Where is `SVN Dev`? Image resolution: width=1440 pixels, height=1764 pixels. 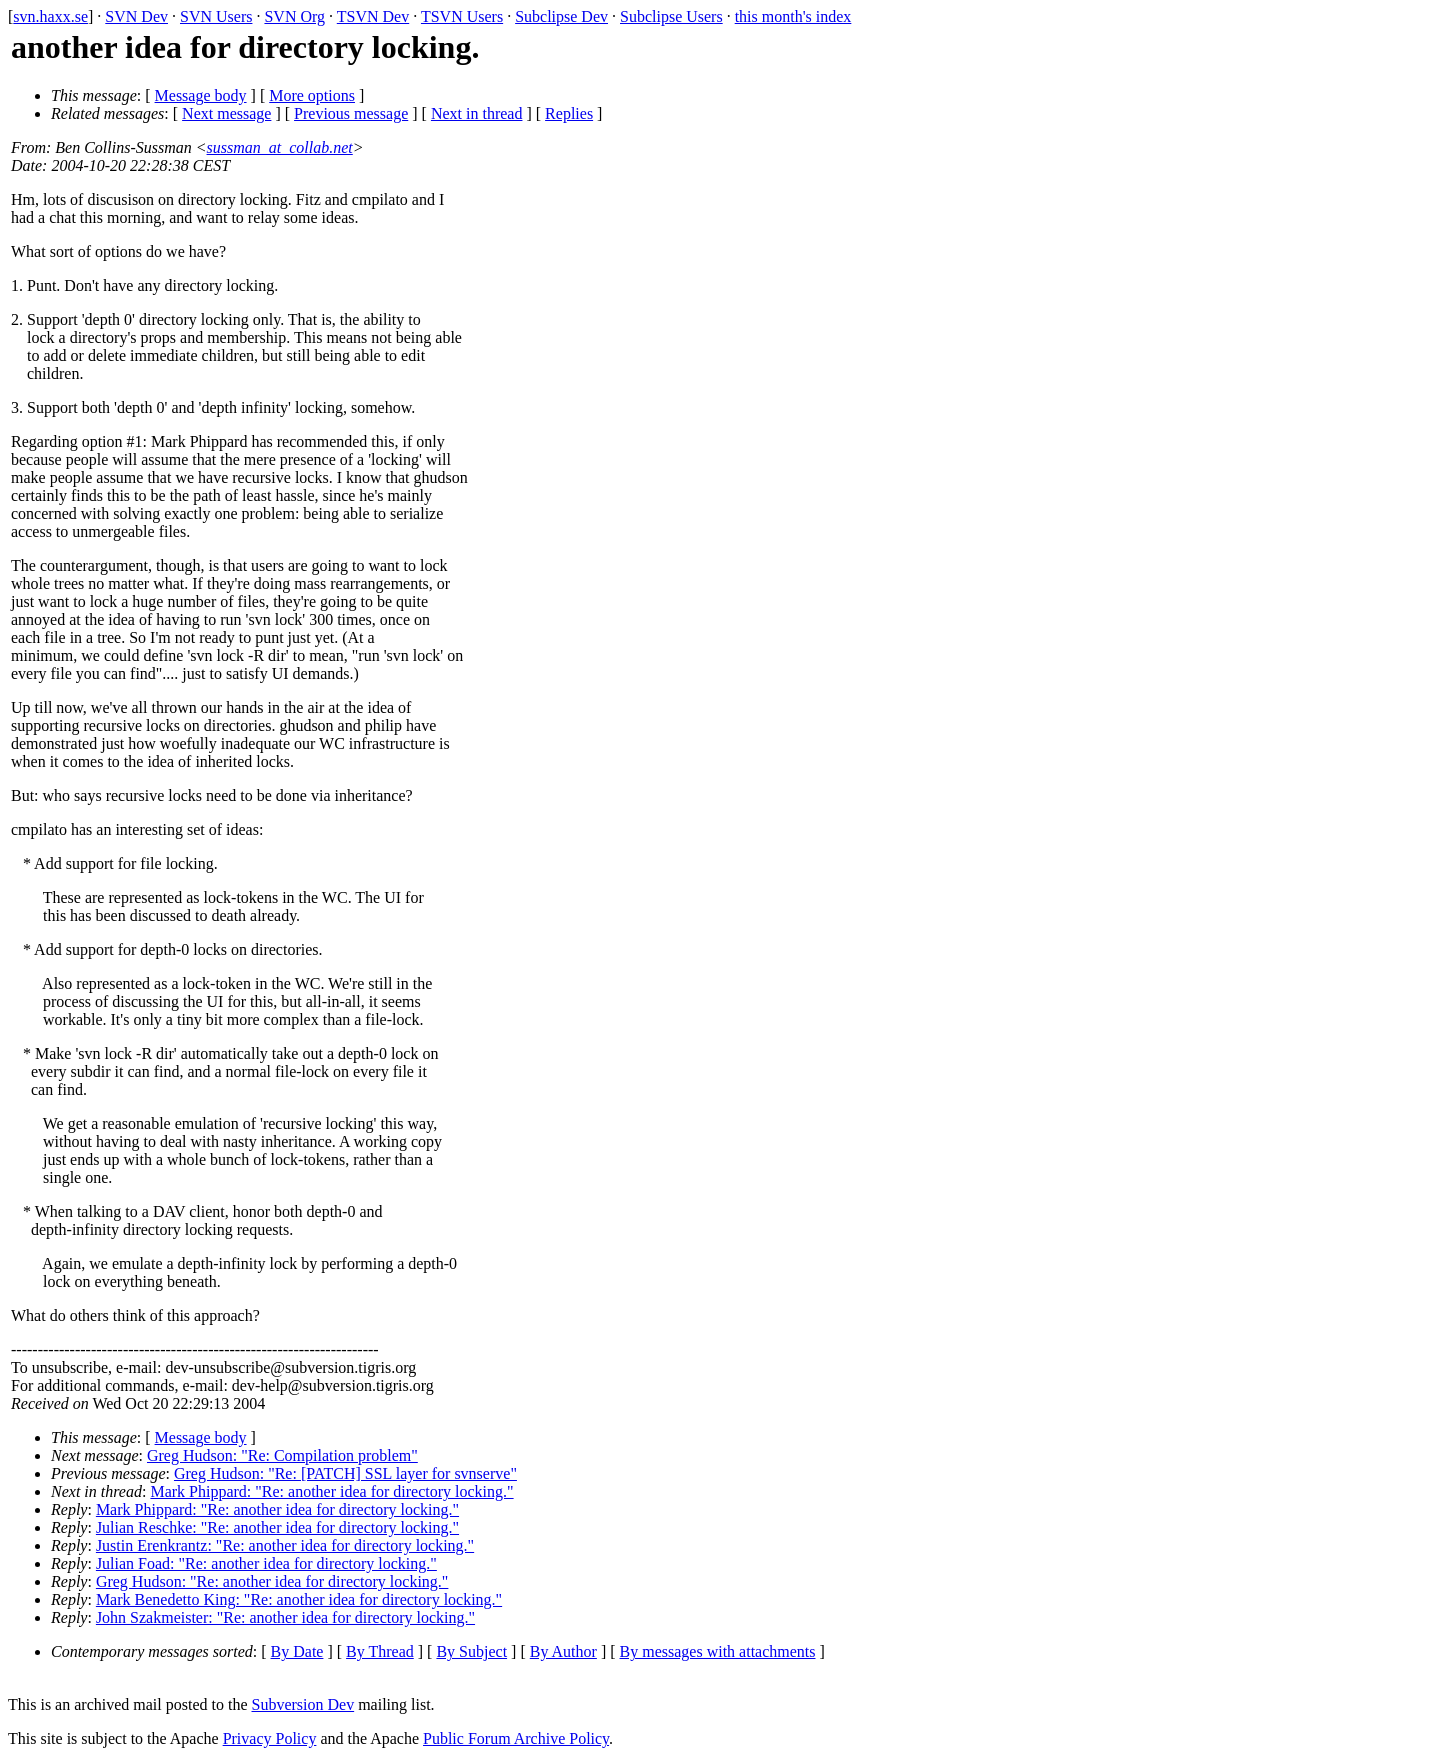
SVN Dev is located at coordinates (136, 16).